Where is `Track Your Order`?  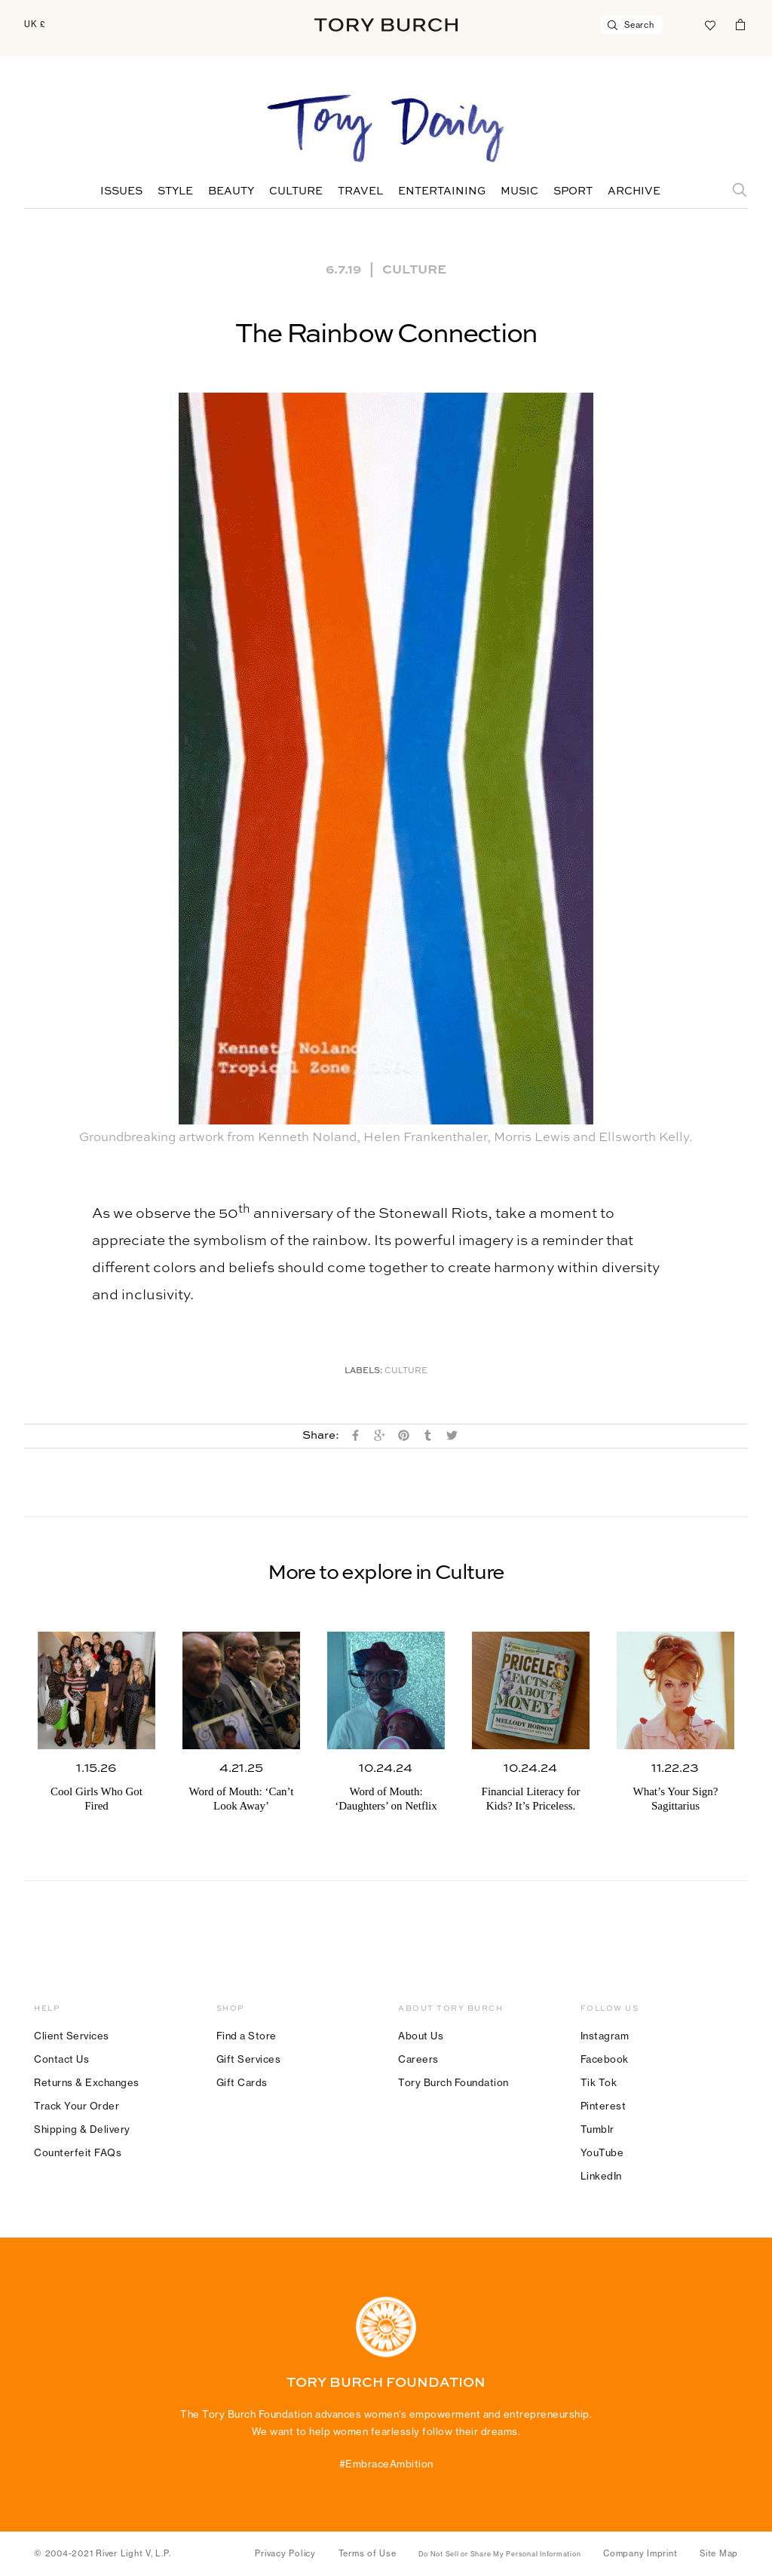 Track Your Order is located at coordinates (76, 2106).